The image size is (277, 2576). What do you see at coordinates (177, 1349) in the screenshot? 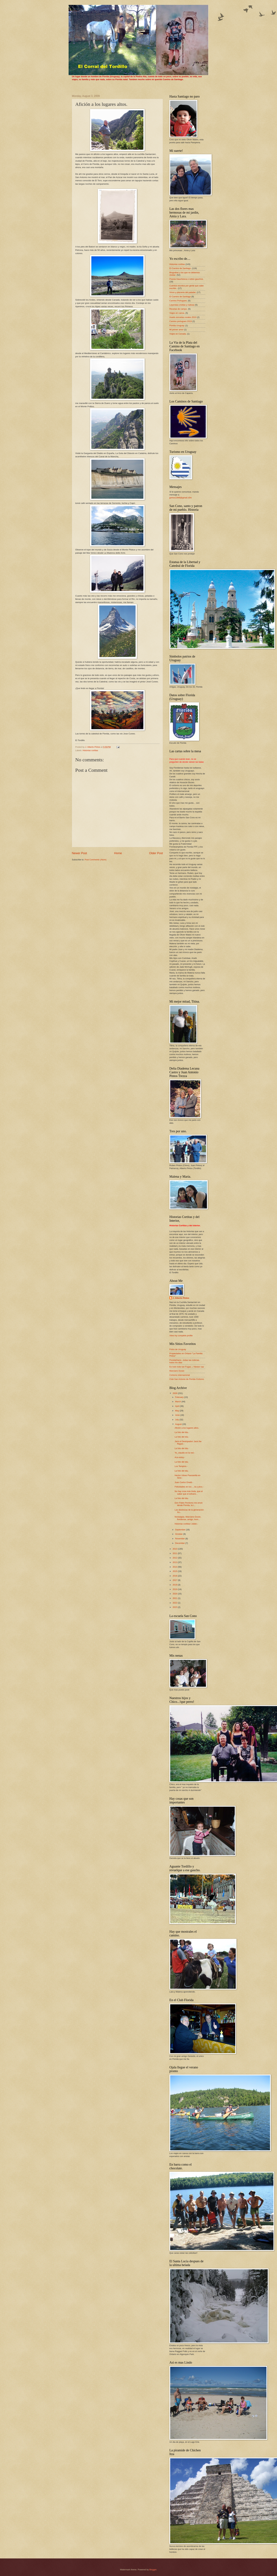
I see `Fotos de Uruguay` at bounding box center [177, 1349].